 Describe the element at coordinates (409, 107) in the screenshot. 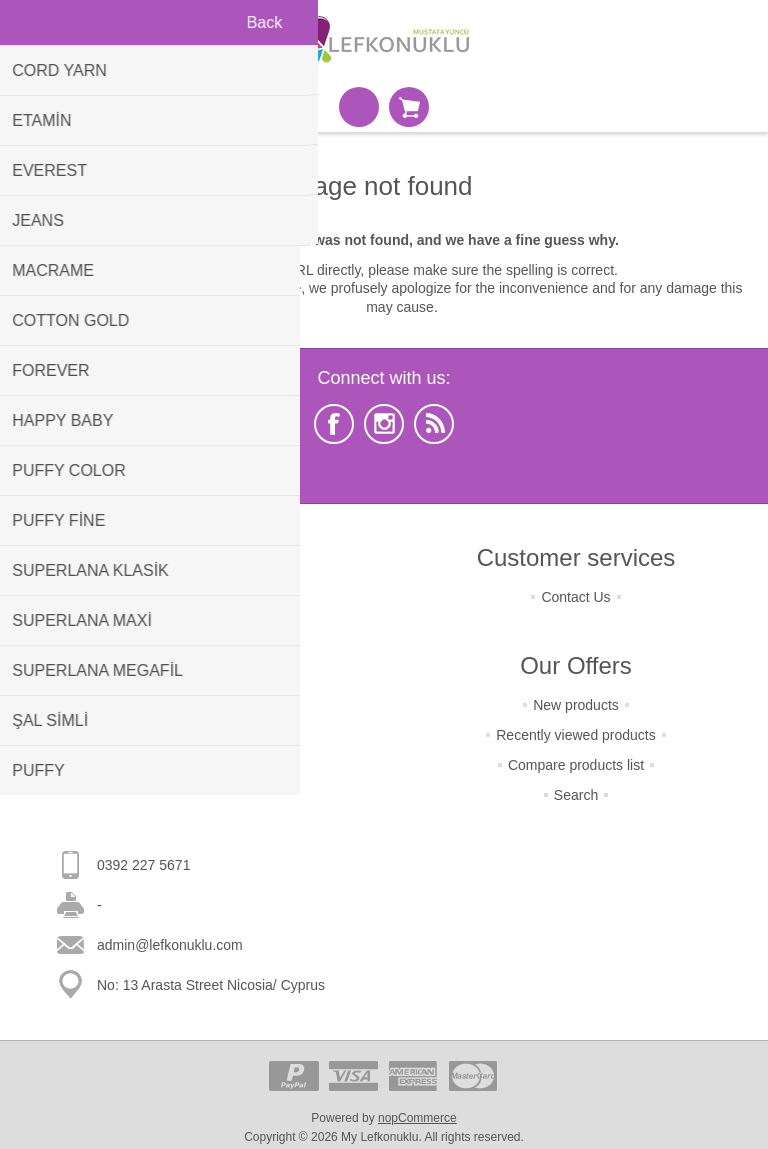

I see `Shopping cart` at that location.